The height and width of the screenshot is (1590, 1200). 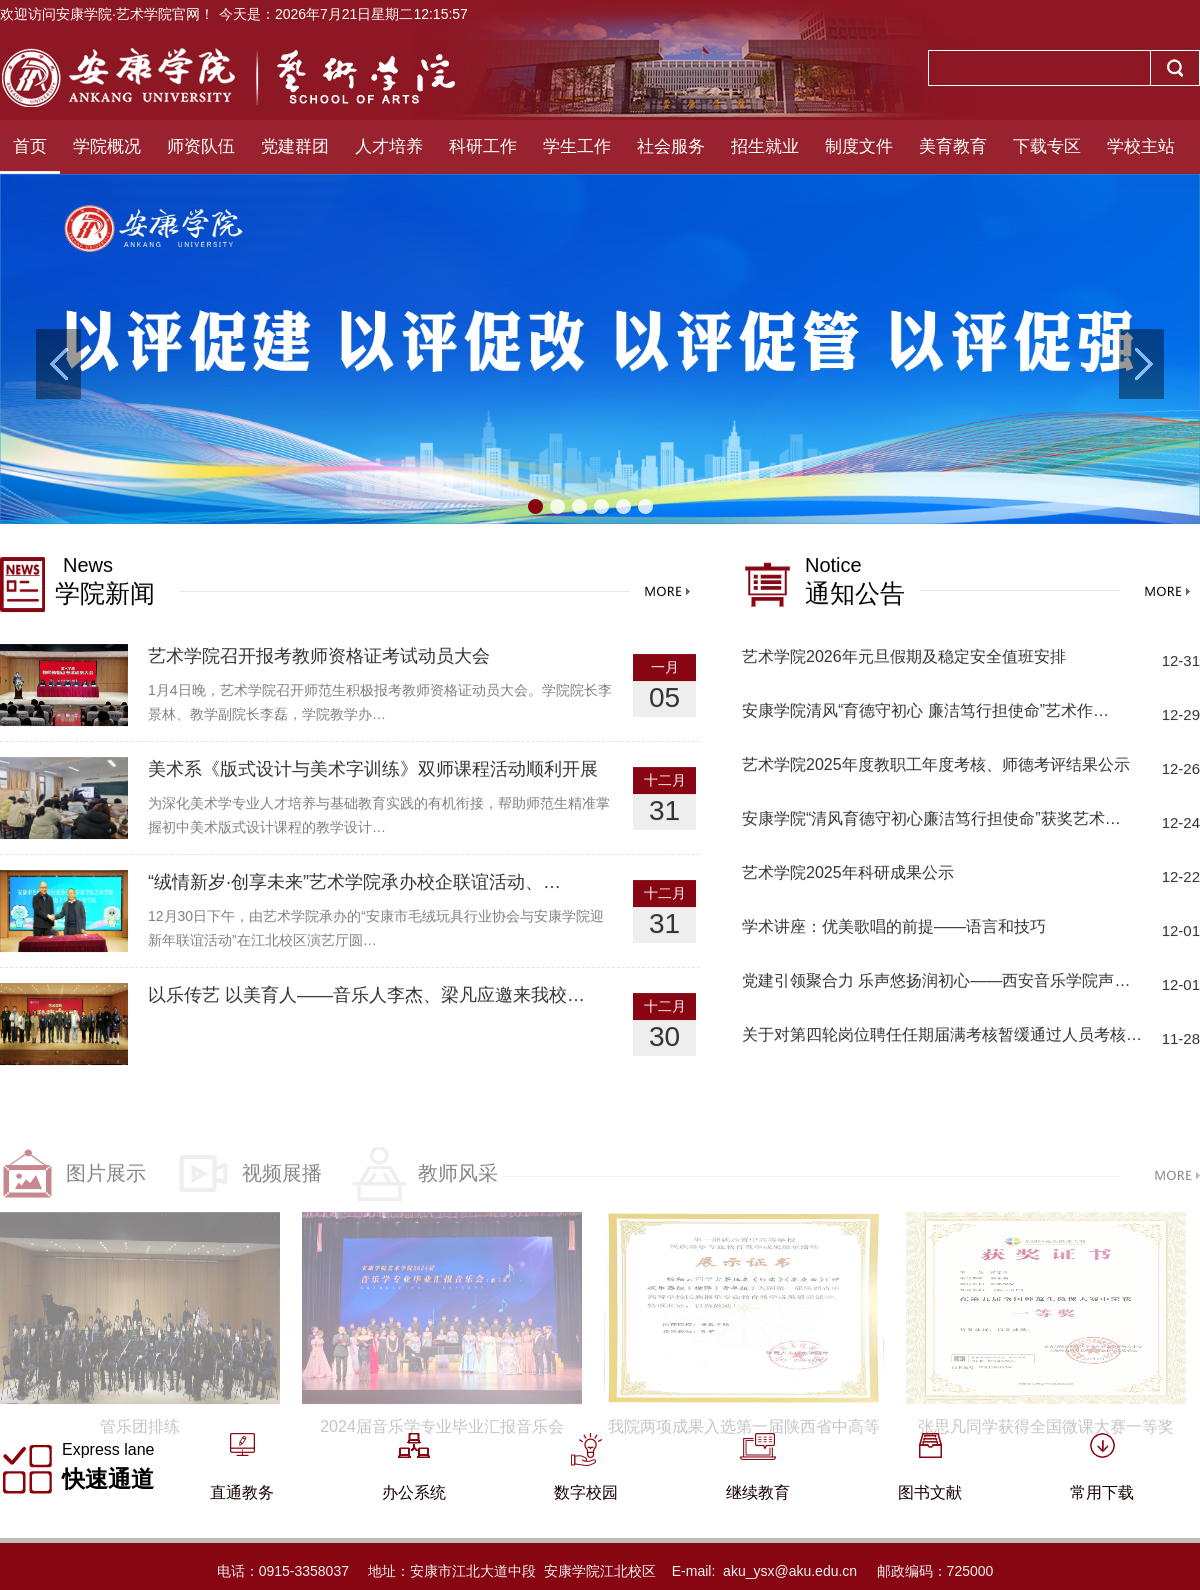 What do you see at coordinates (942, 1037) in the screenshot?
I see `关于对第四轮岗位聘任任期届满考核暂缓通过人员考核…` at bounding box center [942, 1037].